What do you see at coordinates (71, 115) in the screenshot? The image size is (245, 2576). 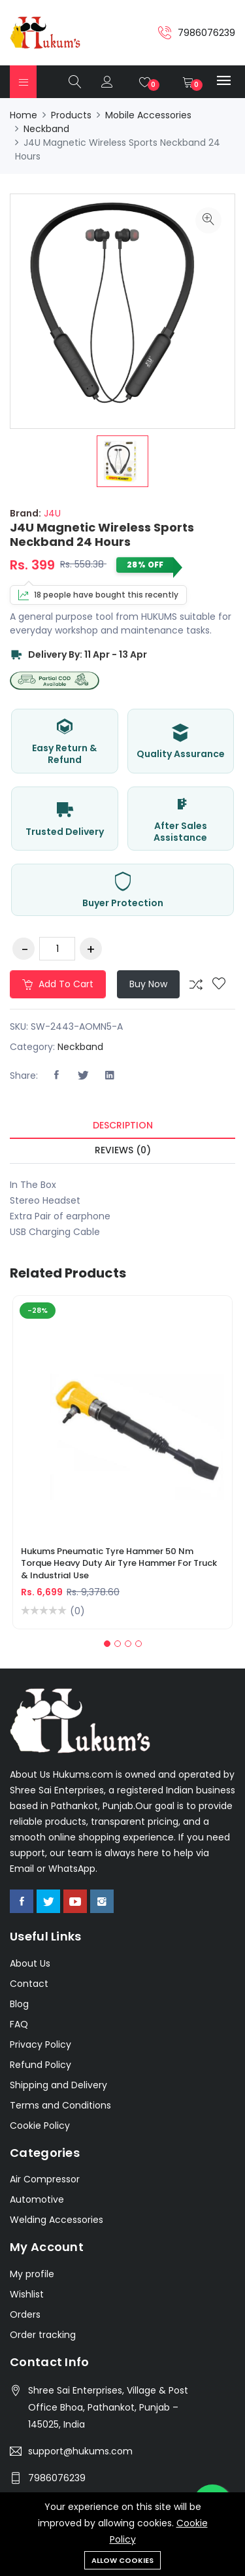 I see `Products` at bounding box center [71, 115].